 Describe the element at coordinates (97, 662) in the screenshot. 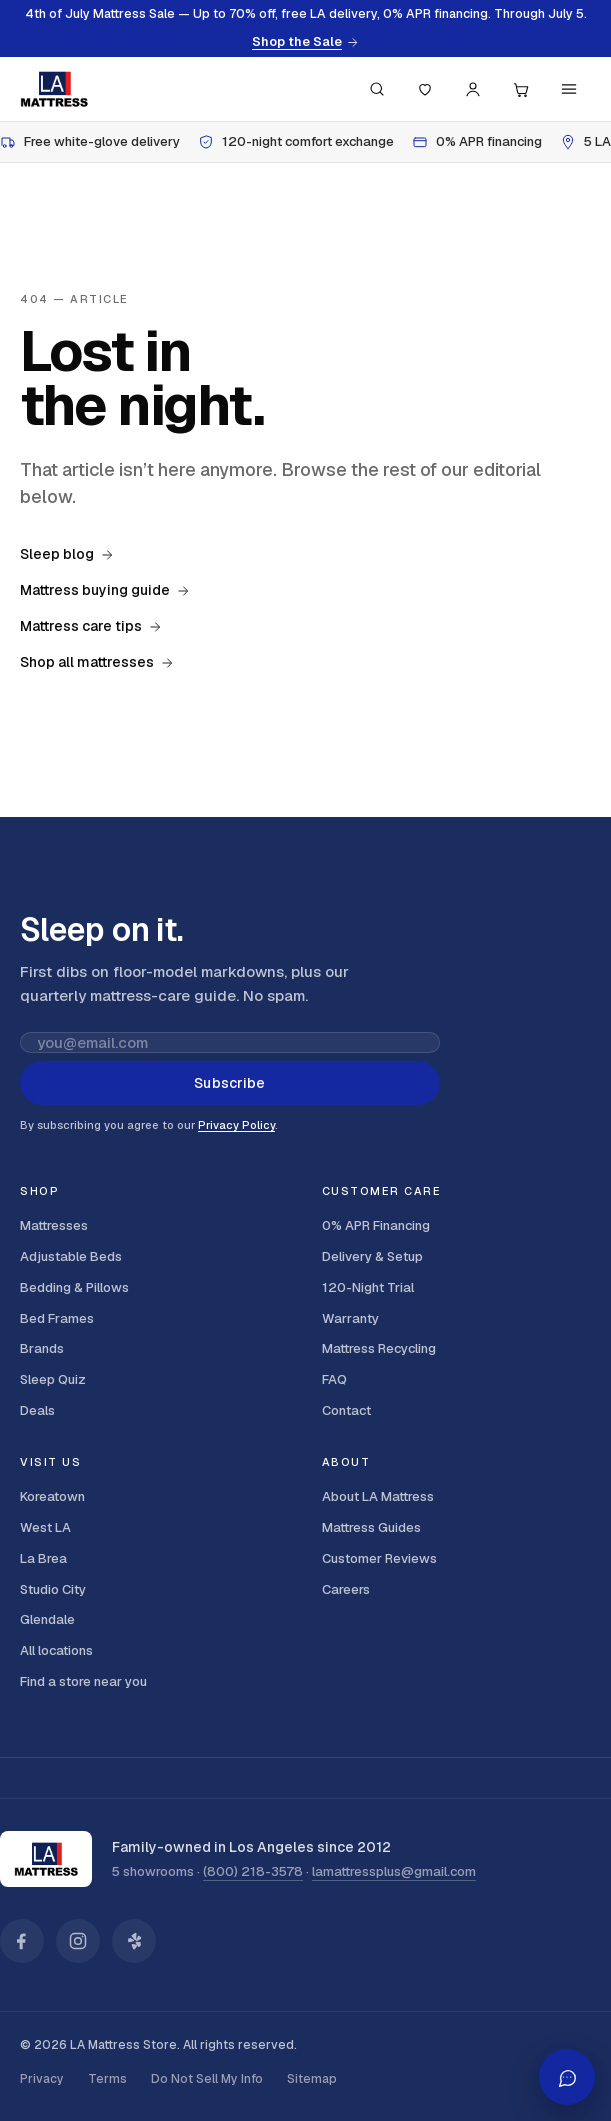

I see `Shop all mattresses` at that location.